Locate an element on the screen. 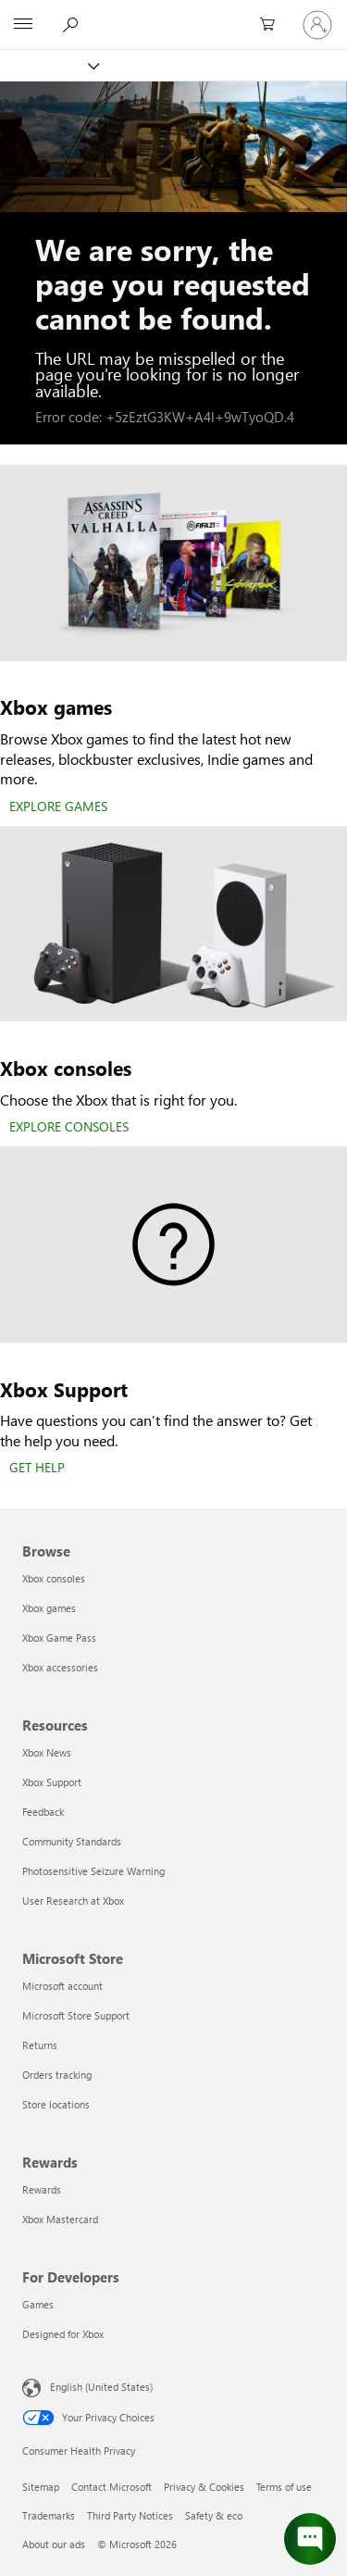 This screenshot has width=347, height=2576. Xbox News [Xbox News Resources] is located at coordinates (46, 1752).